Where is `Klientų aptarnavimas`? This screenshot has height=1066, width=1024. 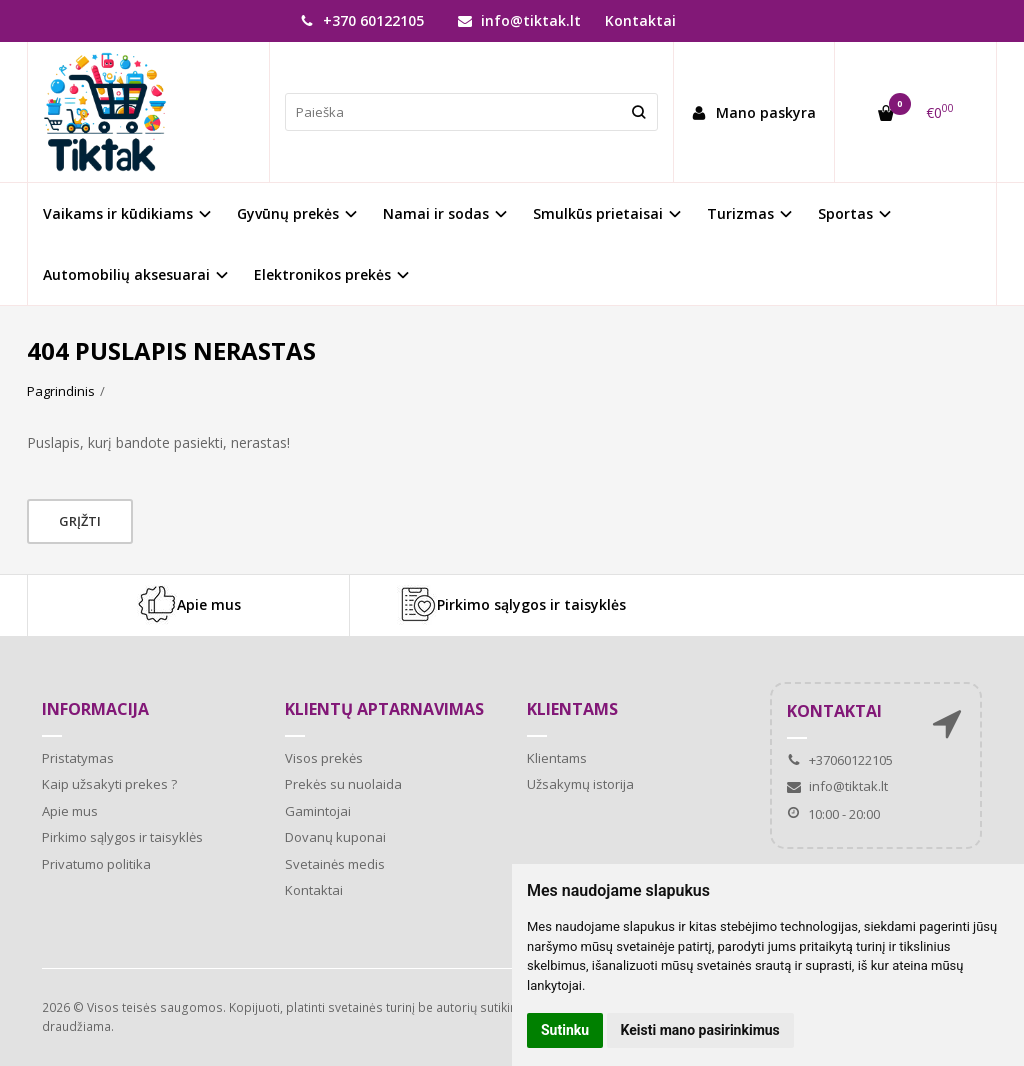
Klientų aptarnavimas is located at coordinates (384, 709).